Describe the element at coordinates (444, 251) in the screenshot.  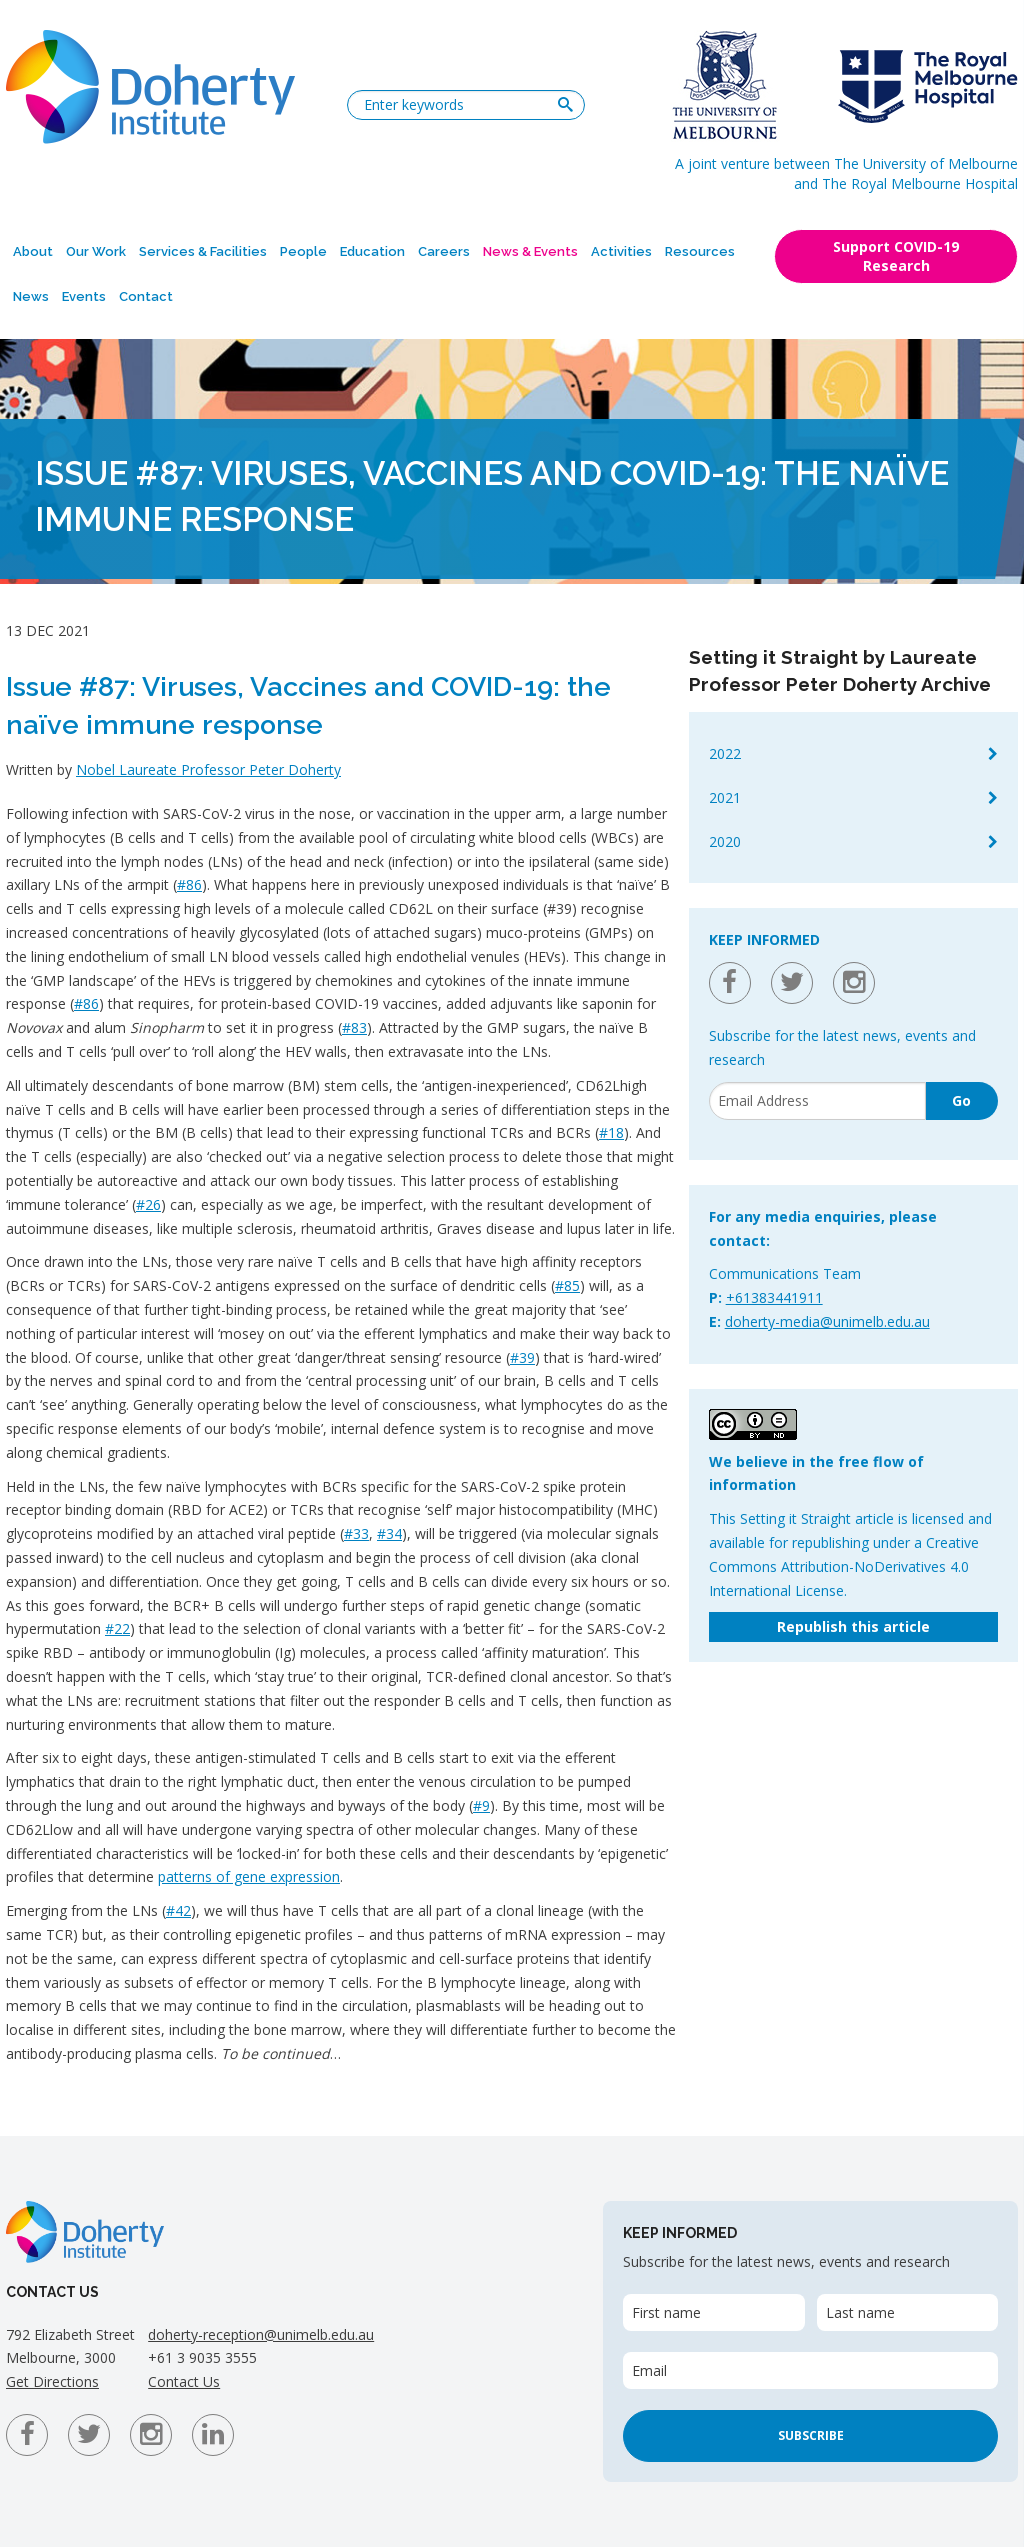
I see `Careers` at that location.